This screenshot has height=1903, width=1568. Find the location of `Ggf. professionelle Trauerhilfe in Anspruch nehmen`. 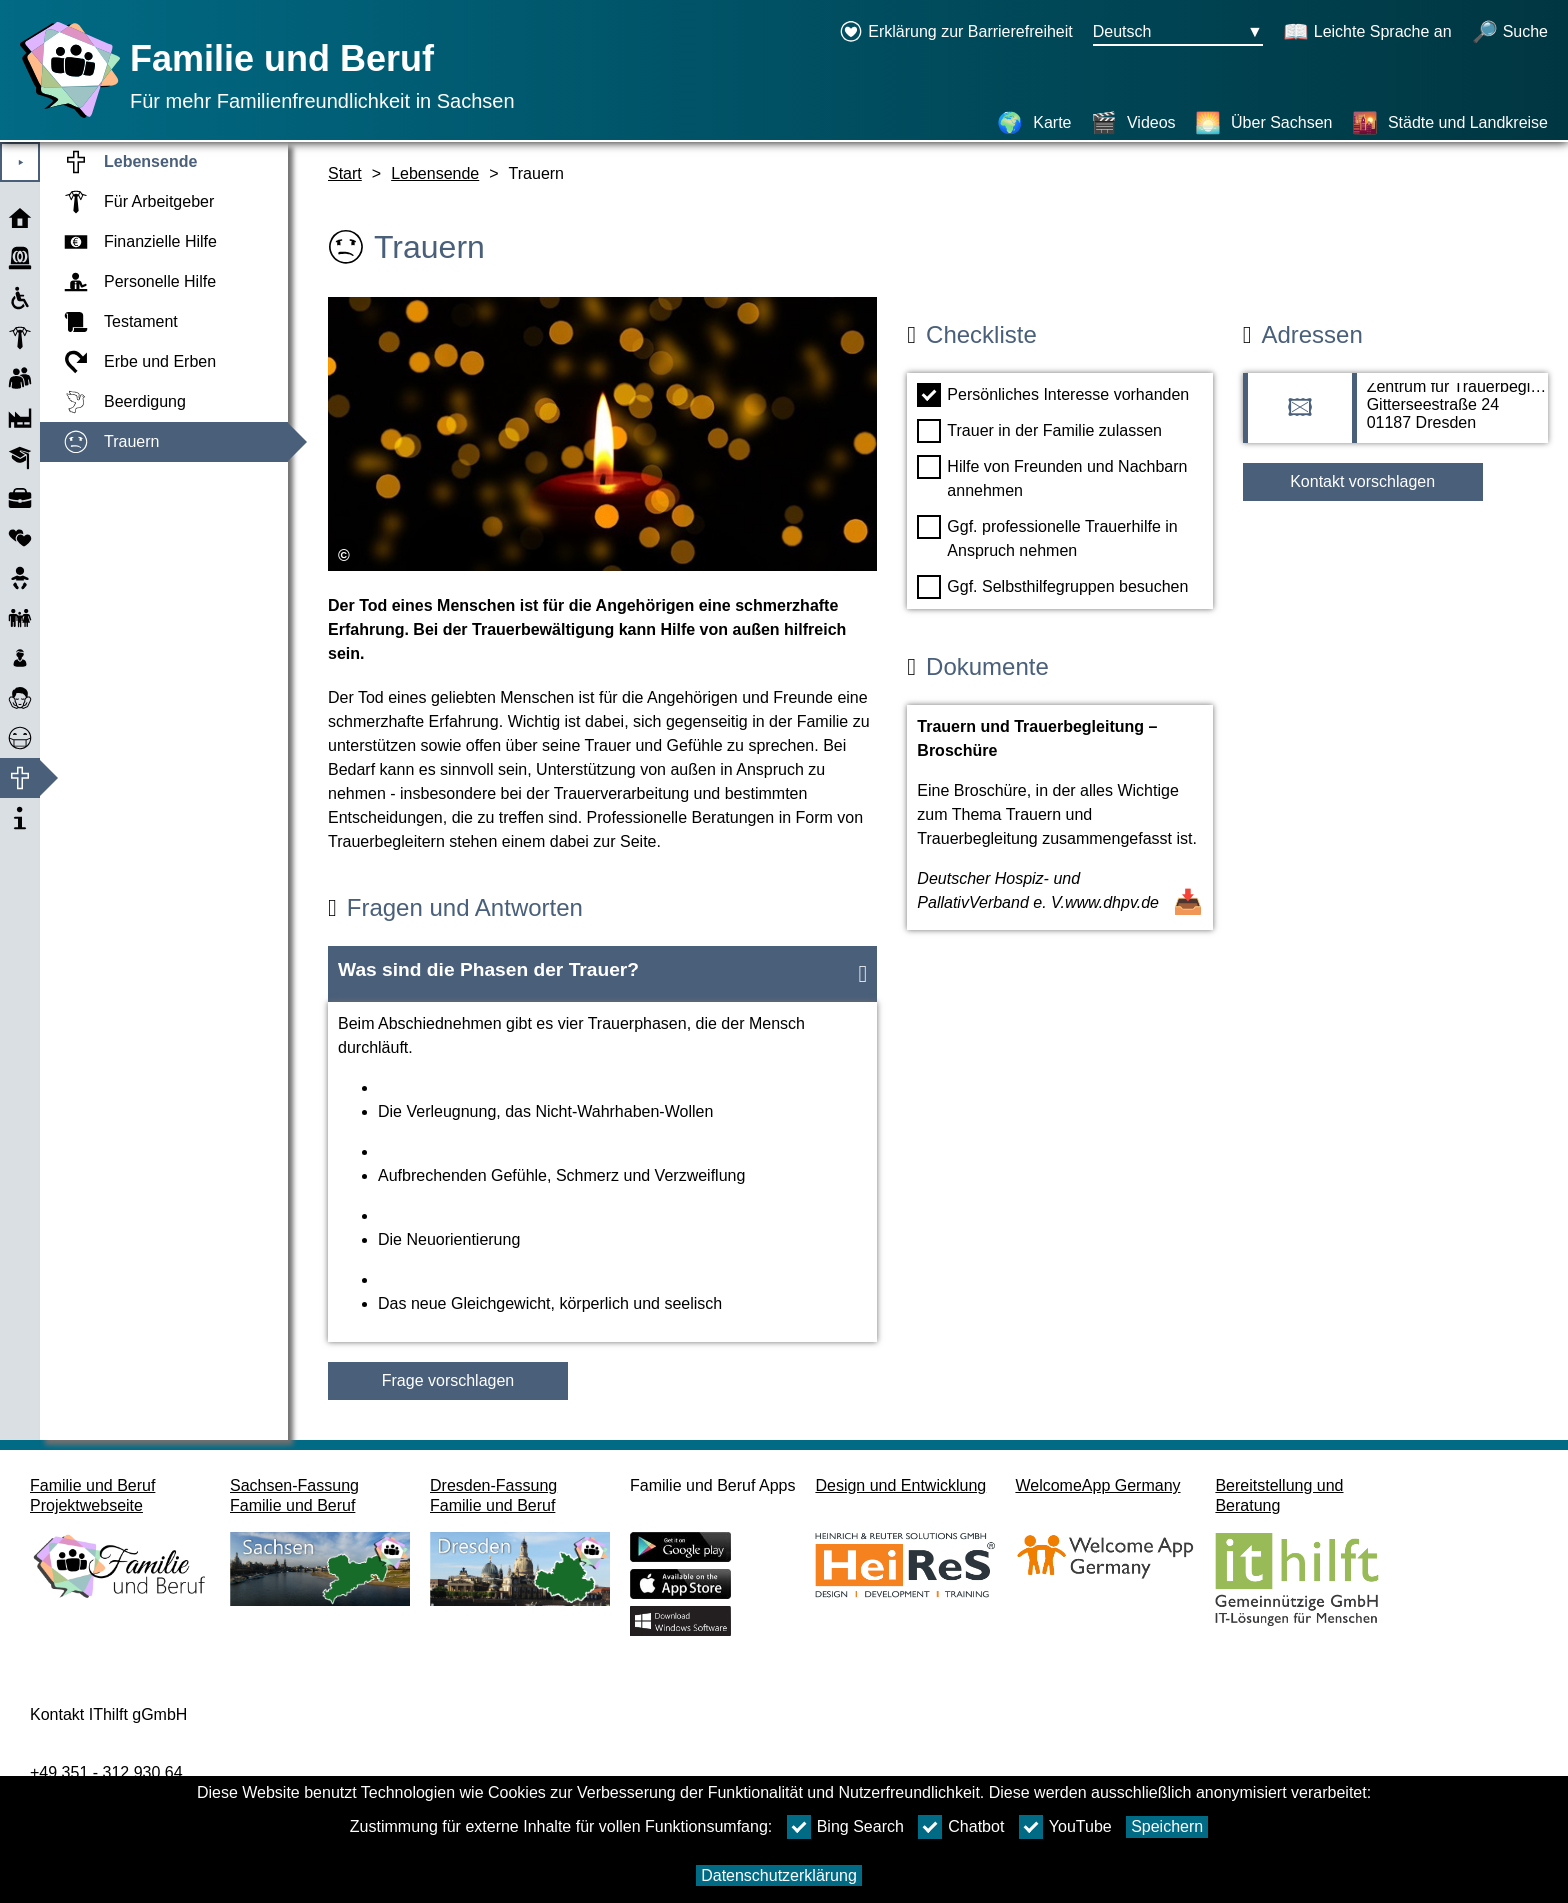

Ggf. professionelle Trauerhilfe in Anspruch nehmen is located at coordinates (1047, 537).